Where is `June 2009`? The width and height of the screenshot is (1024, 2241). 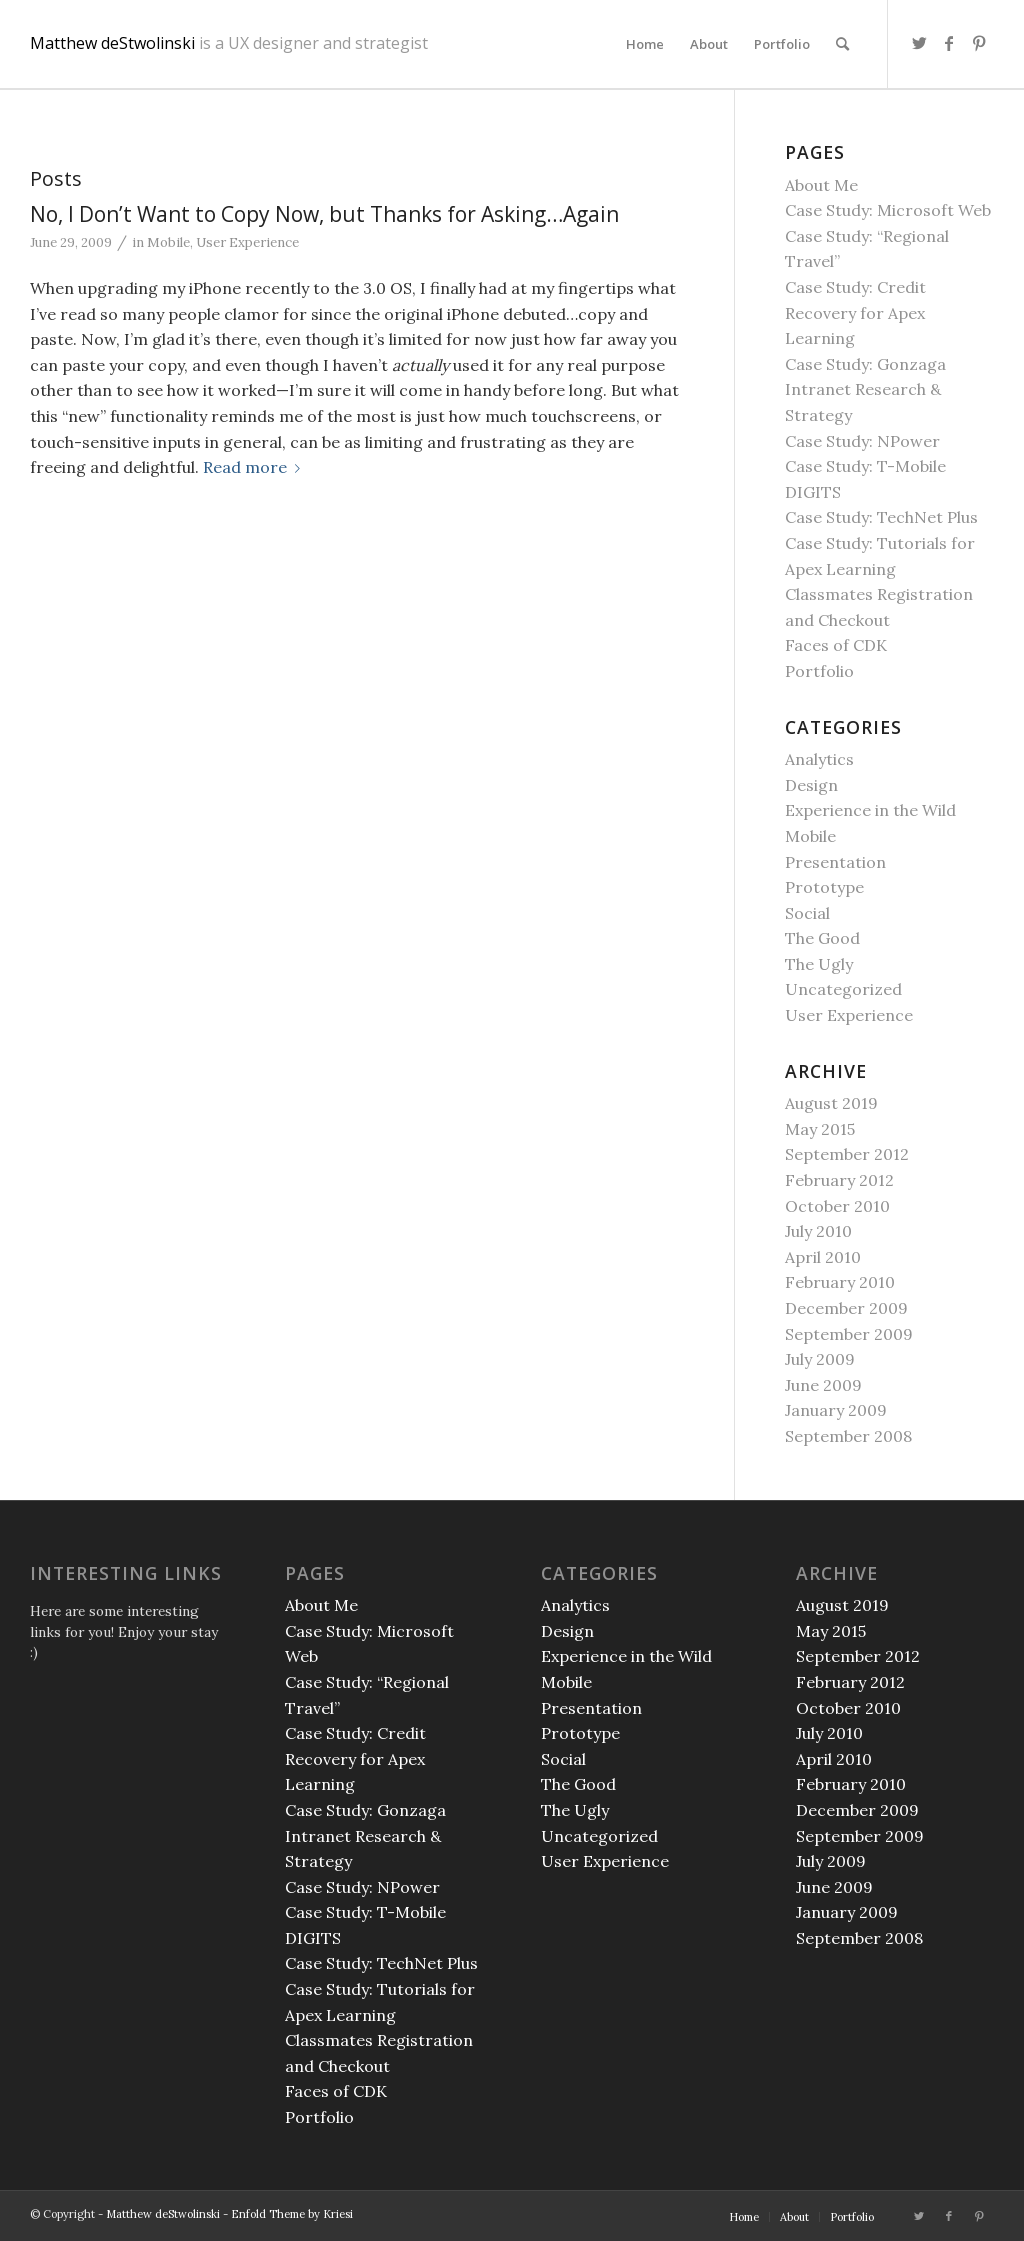
June 2009 is located at coordinates (823, 1385).